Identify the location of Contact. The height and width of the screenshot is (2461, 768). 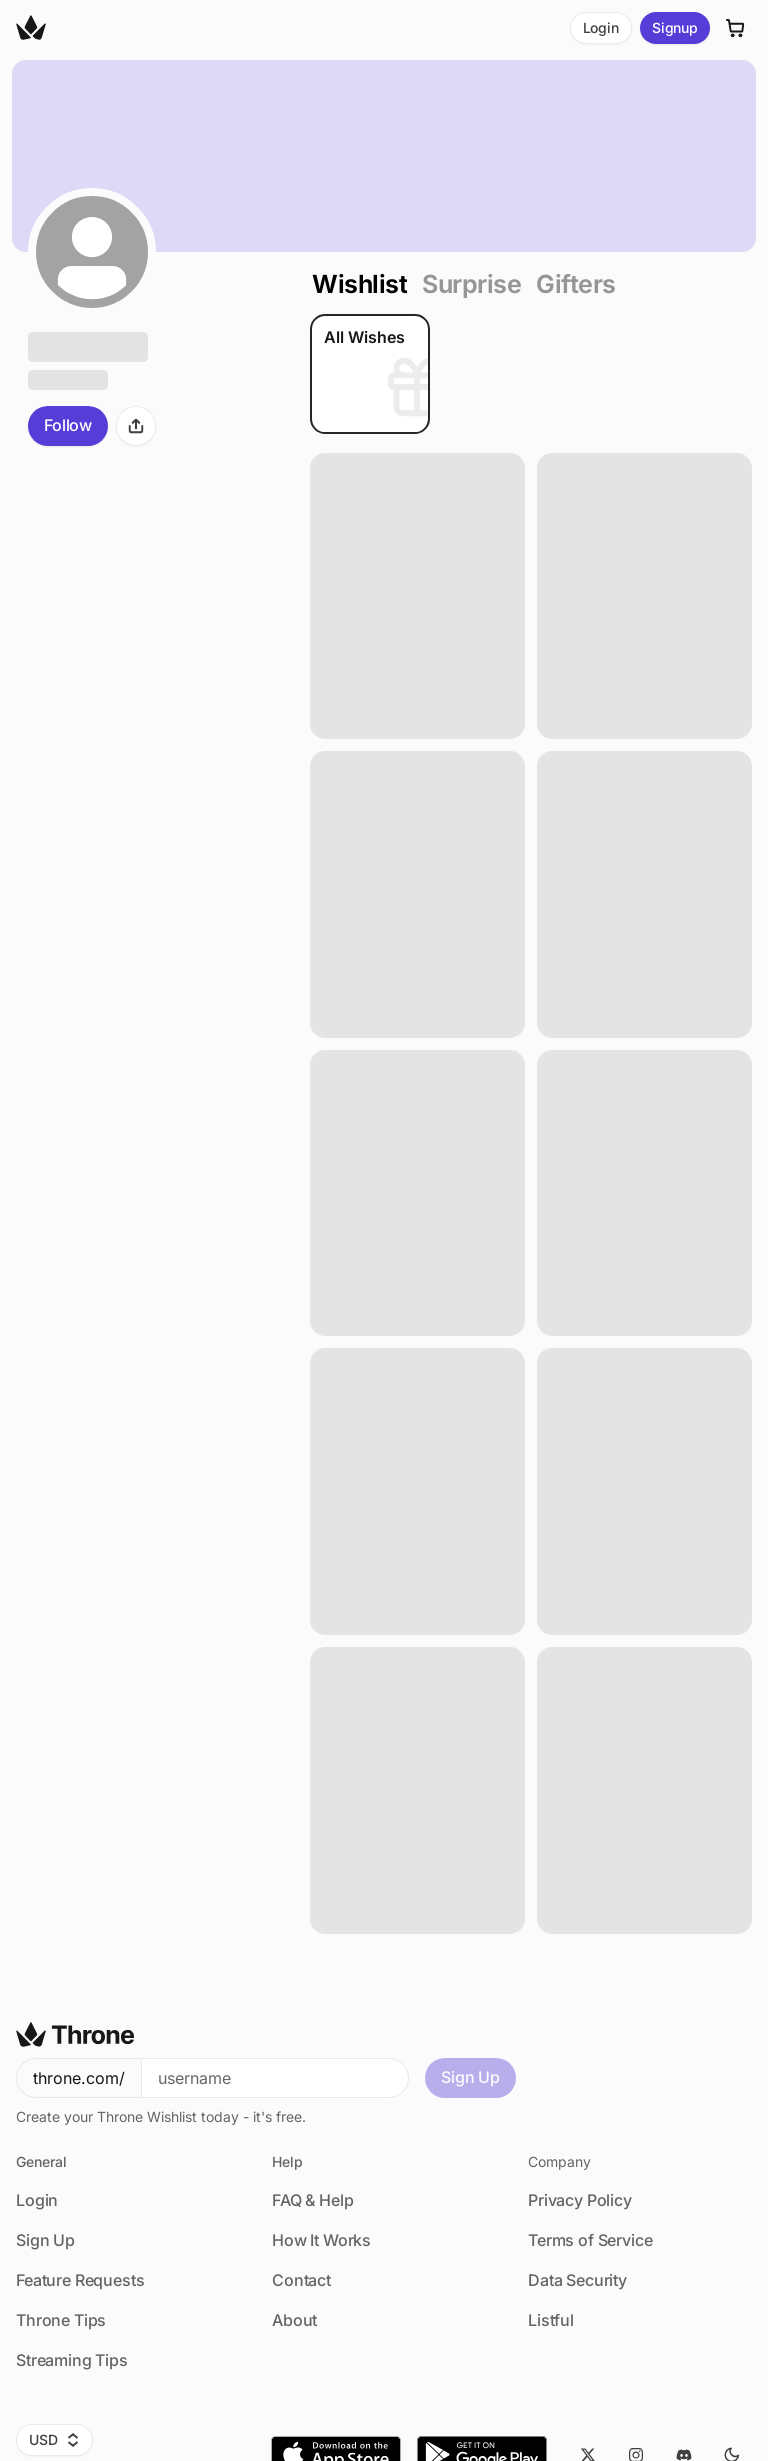
(301, 2280).